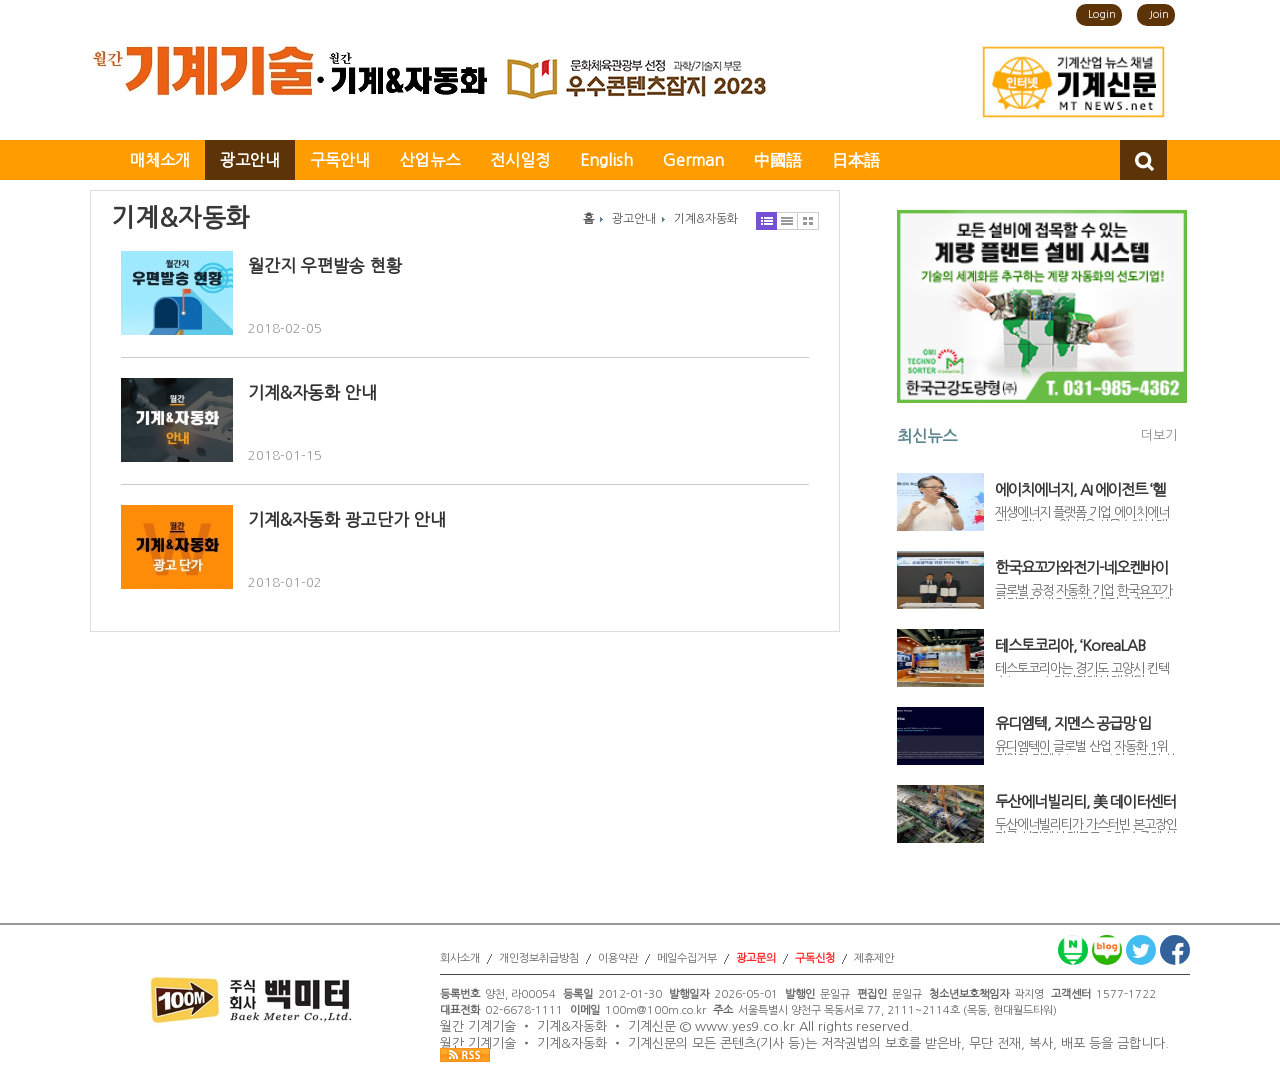 Image resolution: width=1280 pixels, height=1091 pixels. I want to click on 개인정보취급방침, so click(539, 958).